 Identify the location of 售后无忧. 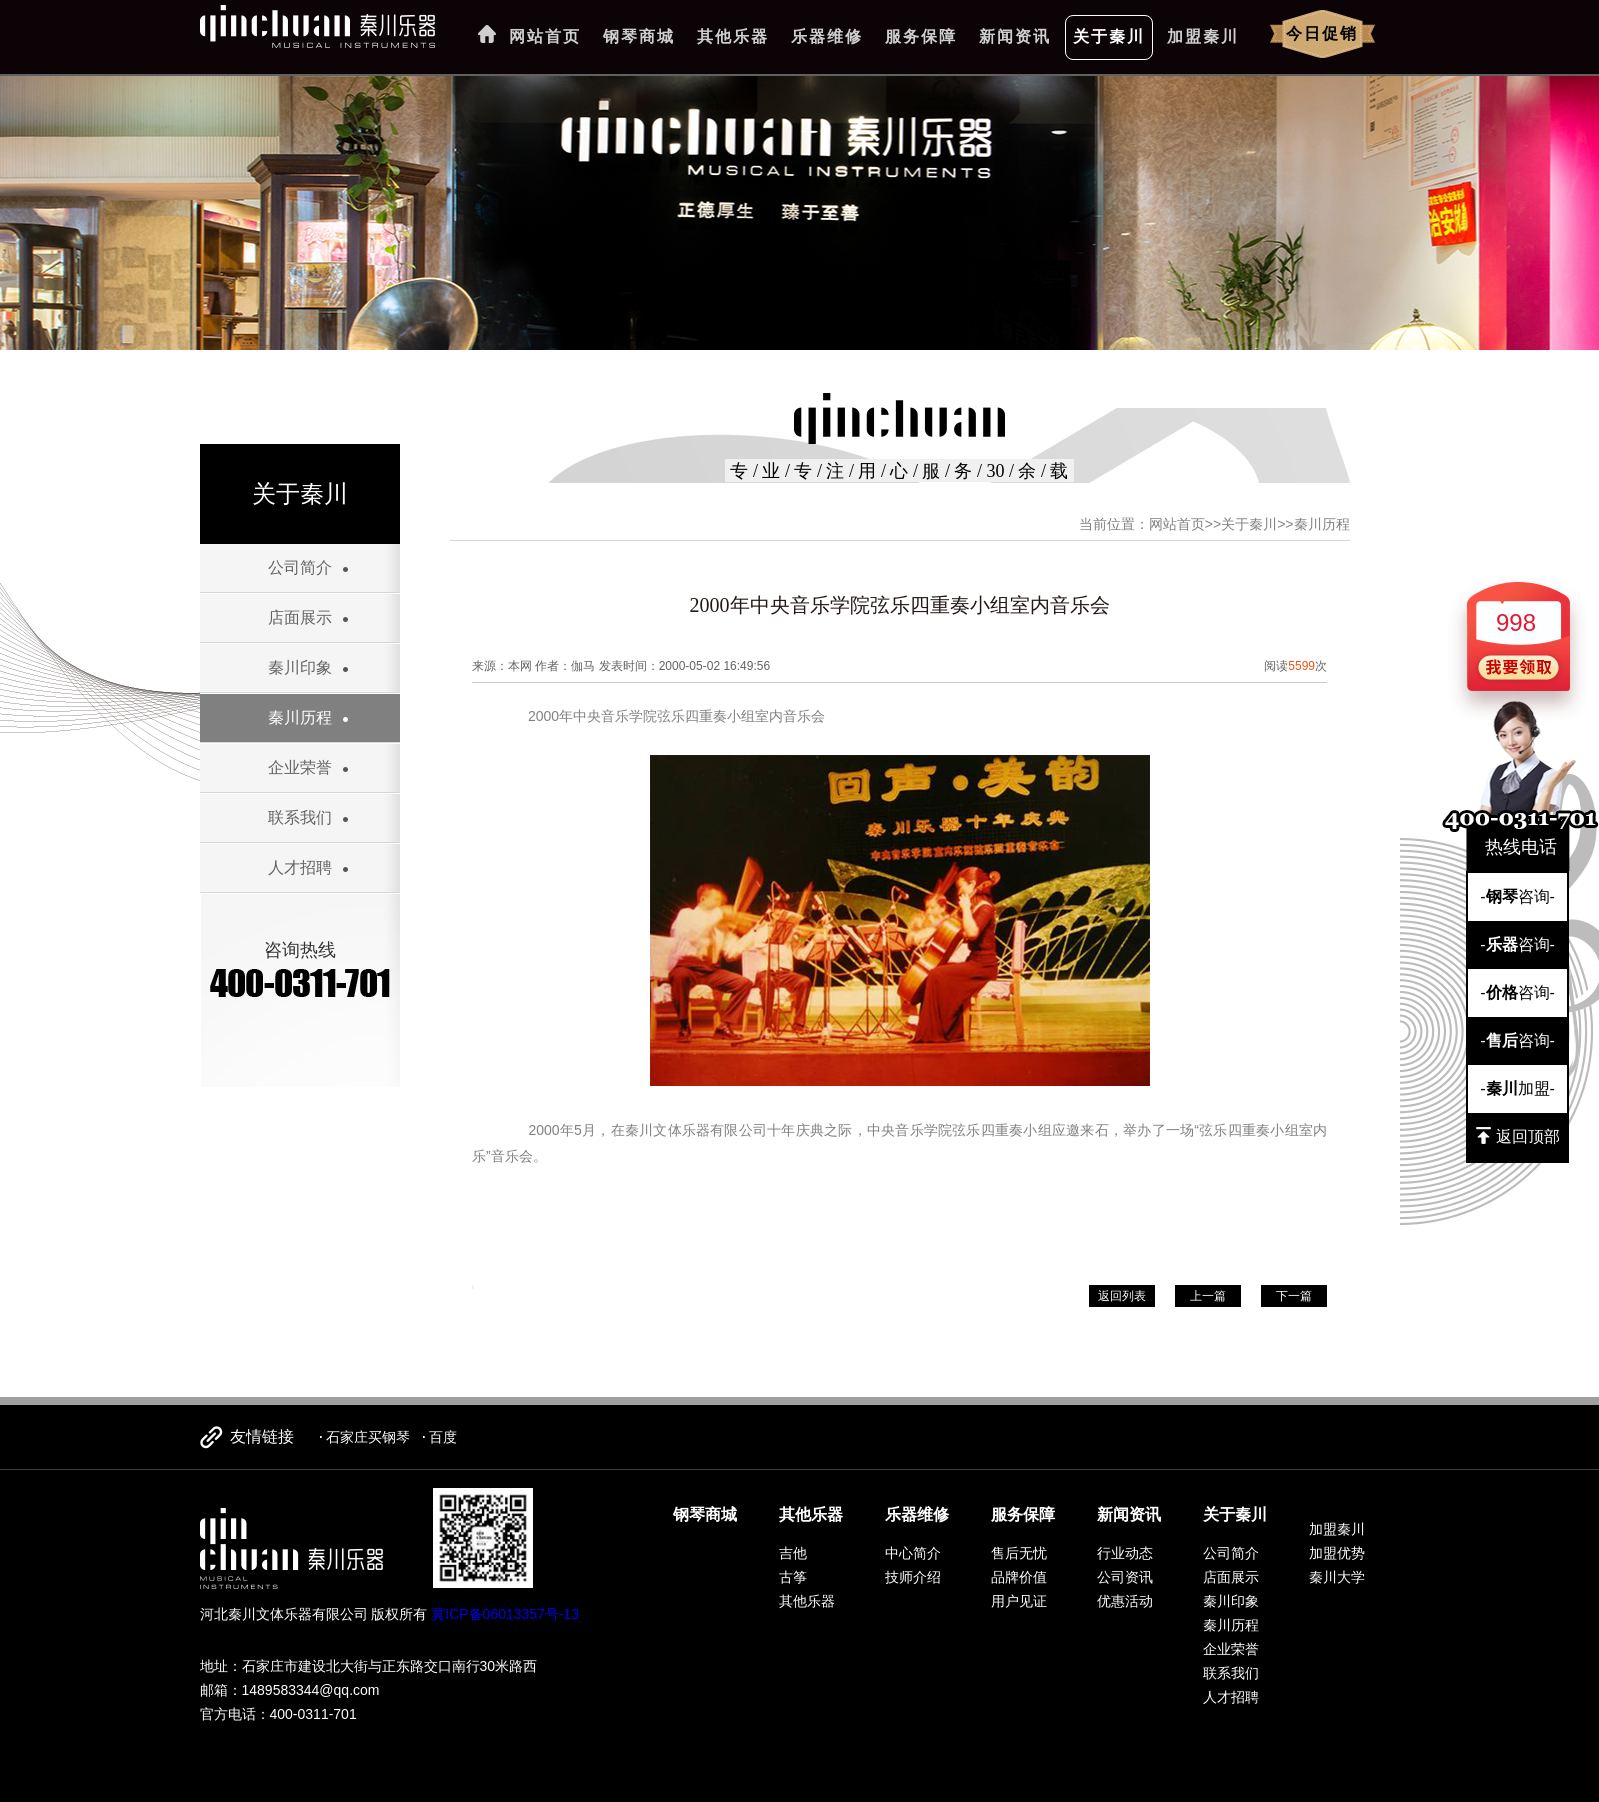
(1019, 1553).